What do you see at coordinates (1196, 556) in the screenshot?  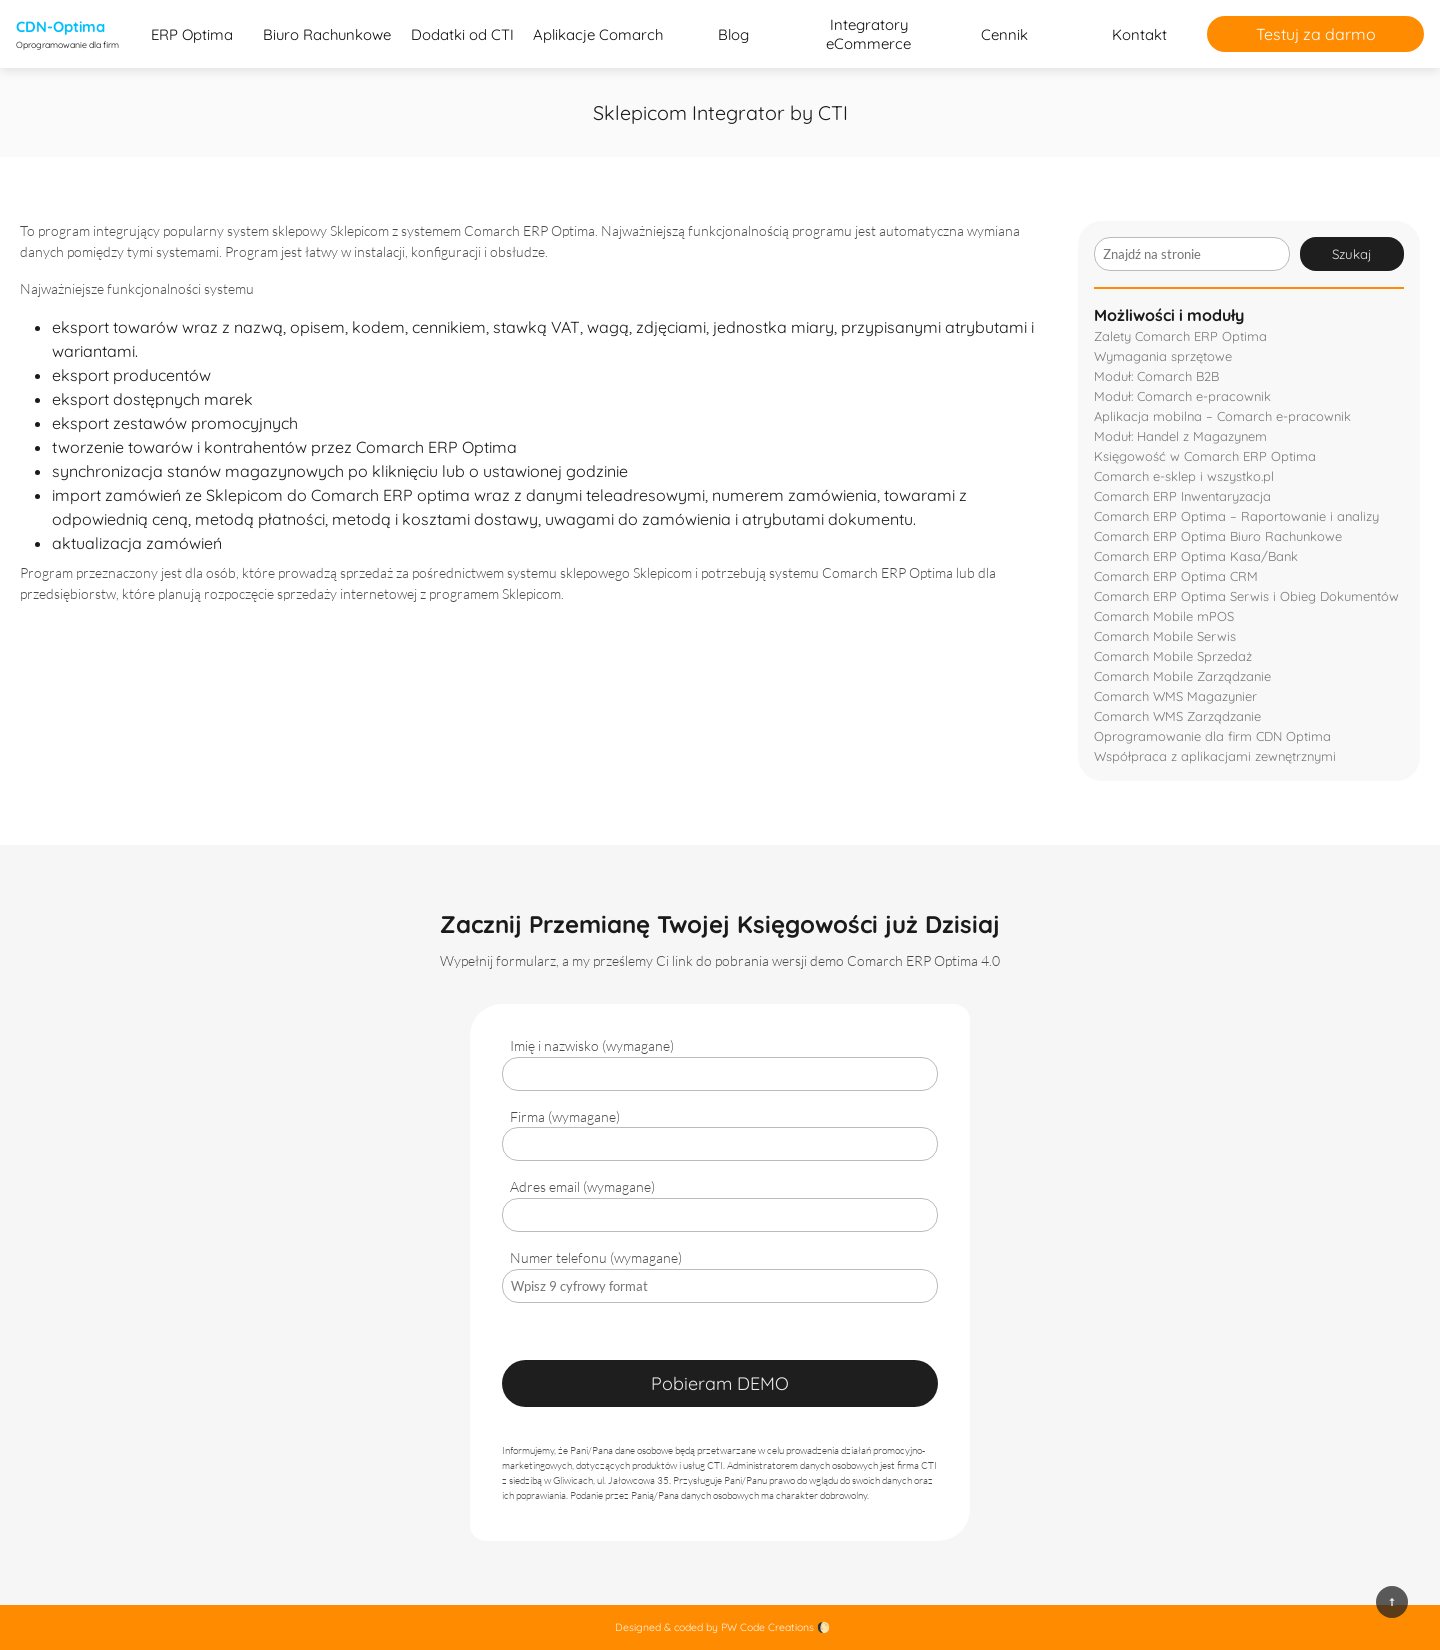 I see `Comarch ERP Optima Kasa/Bank` at bounding box center [1196, 556].